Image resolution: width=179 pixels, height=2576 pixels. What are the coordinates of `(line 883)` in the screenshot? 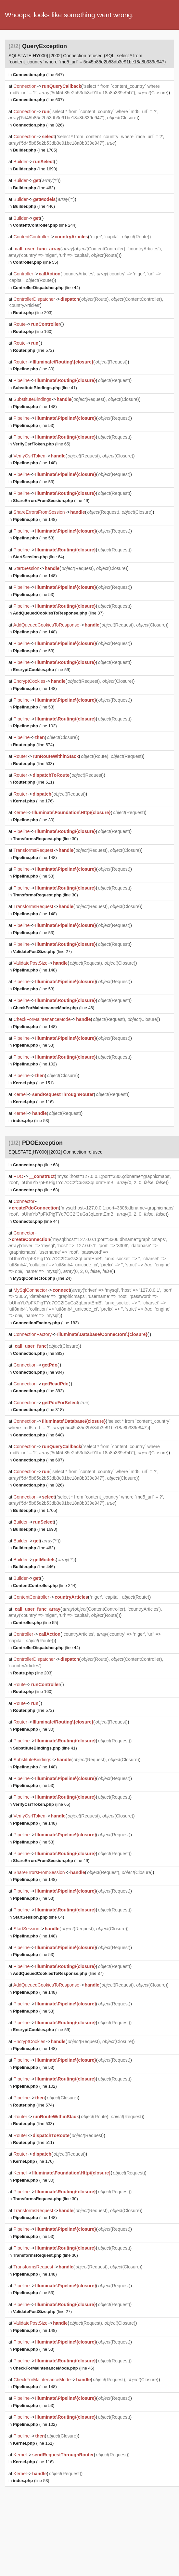 It's located at (38, 1353).